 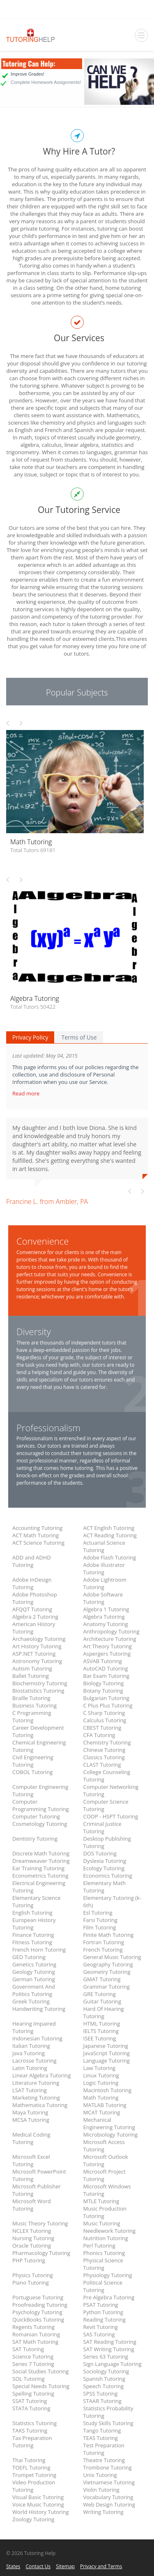 What do you see at coordinates (37, 2038) in the screenshot?
I see `Indonesian Tutoring` at bounding box center [37, 2038].